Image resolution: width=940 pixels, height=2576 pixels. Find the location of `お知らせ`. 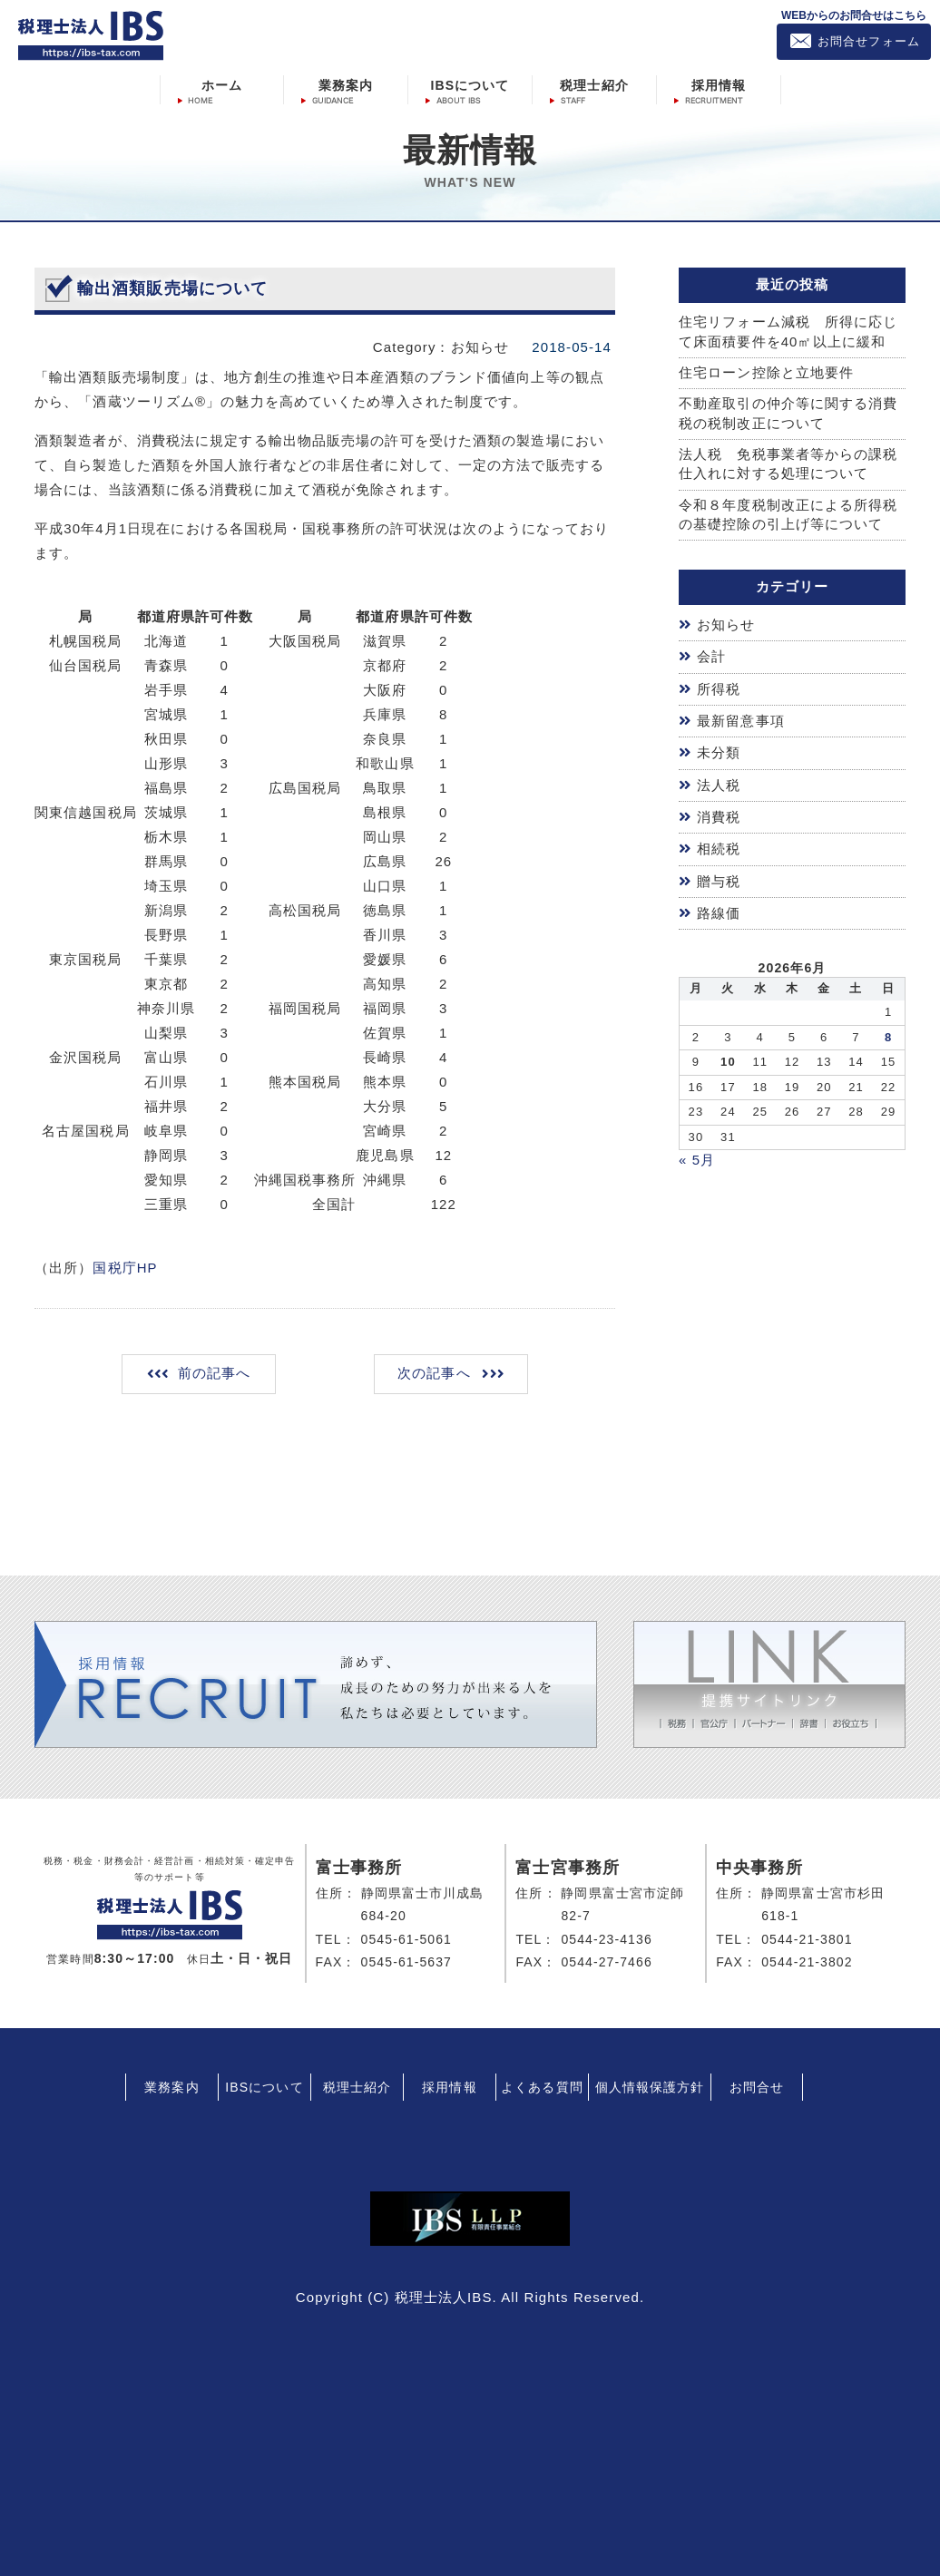

お知らせ is located at coordinates (726, 624).